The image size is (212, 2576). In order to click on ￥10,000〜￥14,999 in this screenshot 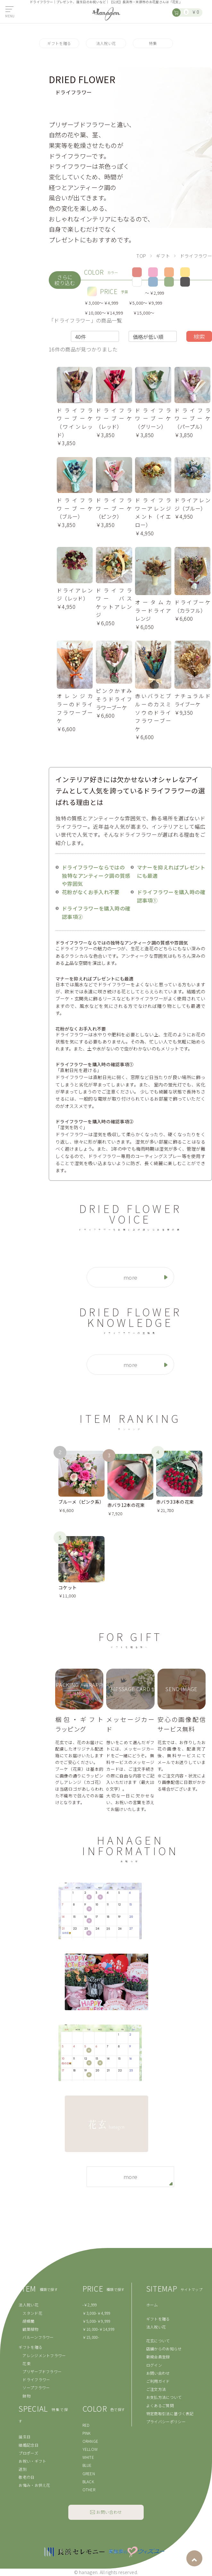, I will do `click(103, 313)`.